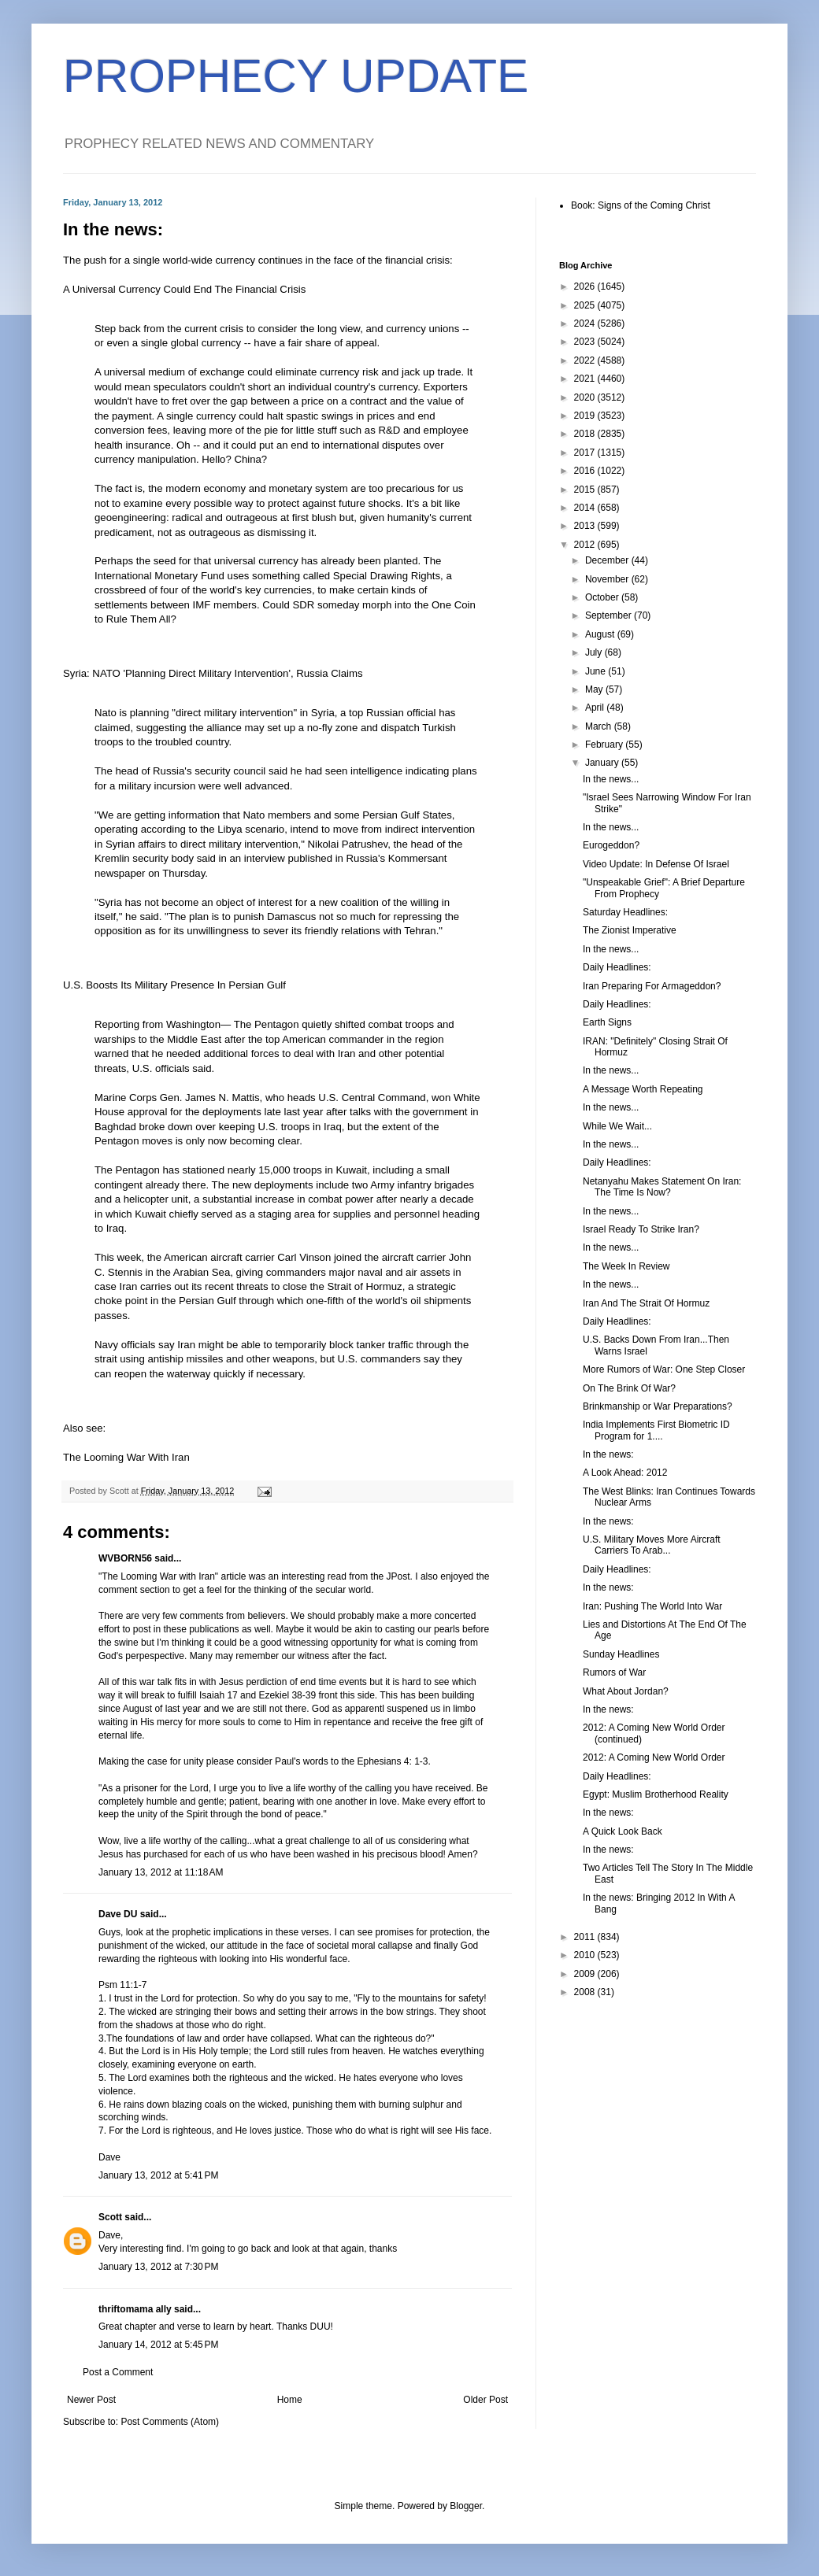 The image size is (819, 2576). Describe the element at coordinates (617, 967) in the screenshot. I see `Daily Headlines:` at that location.